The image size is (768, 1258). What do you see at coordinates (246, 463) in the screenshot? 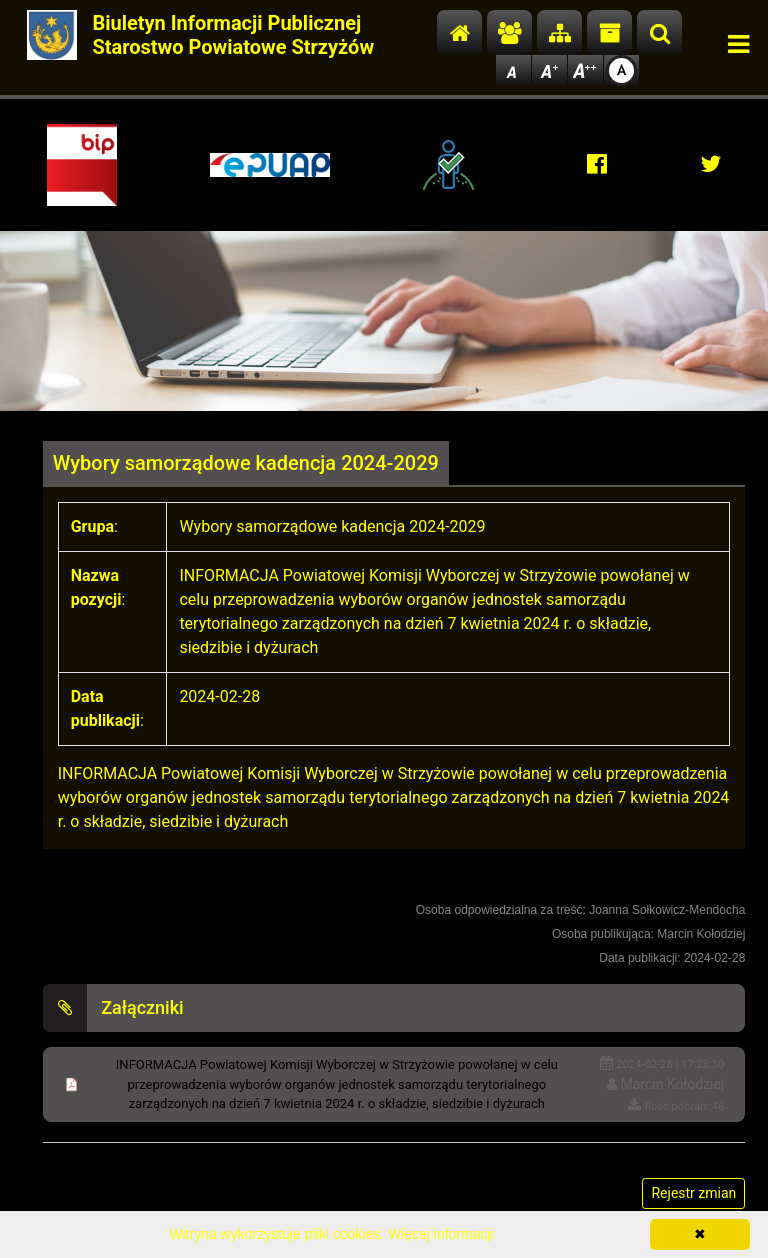
I see `Wybory samorządowe kadencja 2024-2029` at bounding box center [246, 463].